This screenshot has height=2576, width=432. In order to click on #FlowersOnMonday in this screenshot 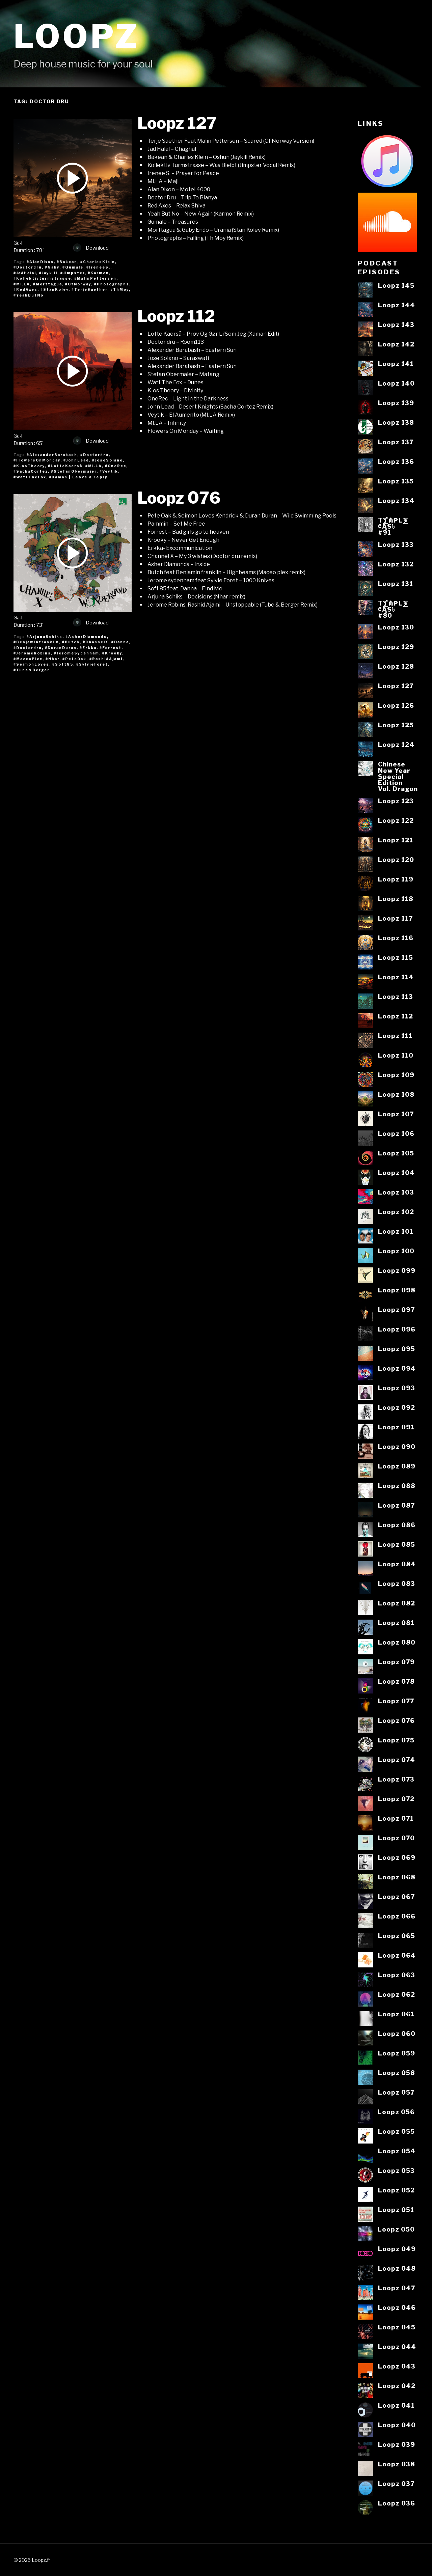, I will do `click(37, 460)`.